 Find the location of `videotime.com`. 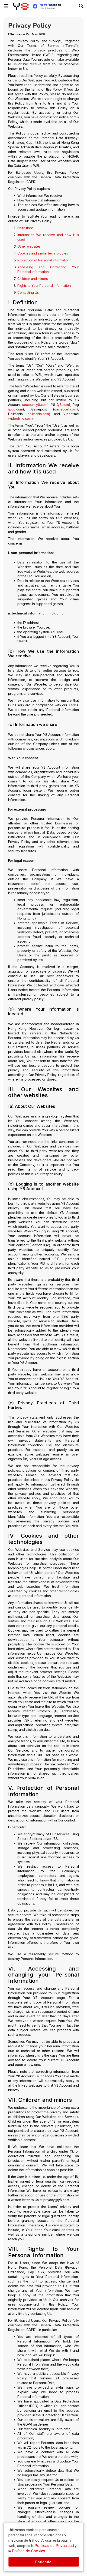

videotime.com is located at coordinates (20, 418).